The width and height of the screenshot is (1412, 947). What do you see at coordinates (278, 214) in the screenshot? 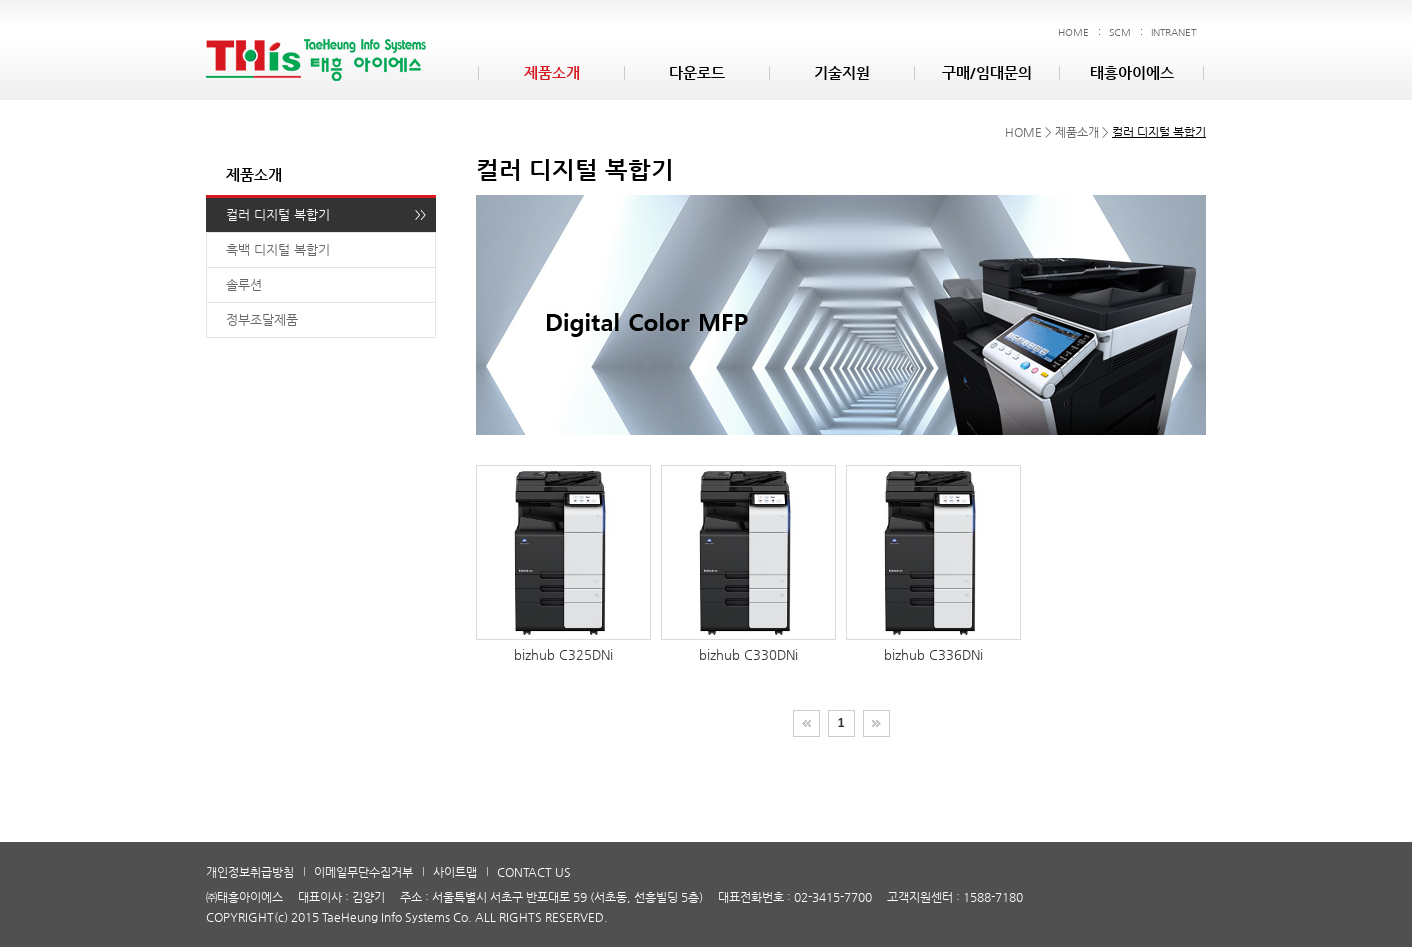
I see `컬러 디지털 복합기` at bounding box center [278, 214].